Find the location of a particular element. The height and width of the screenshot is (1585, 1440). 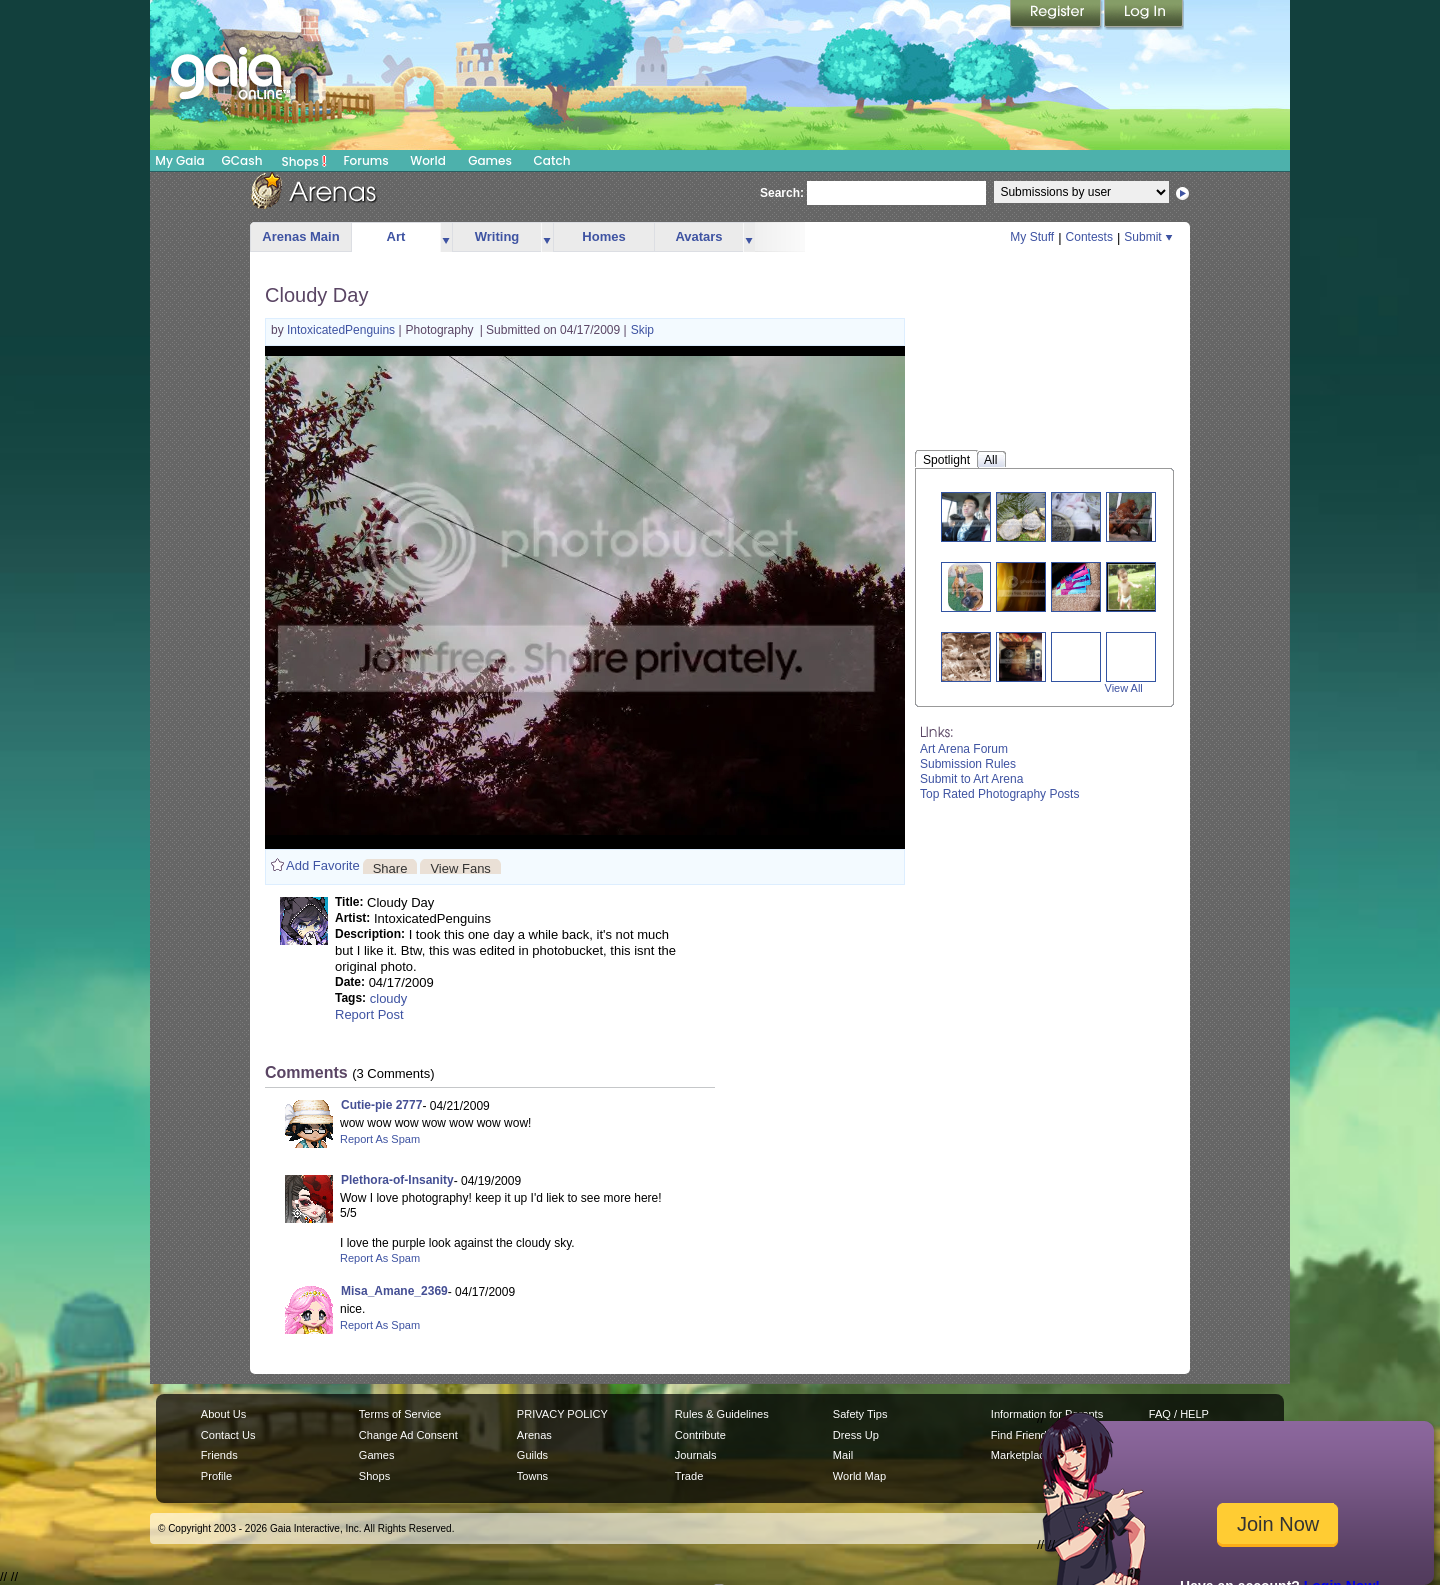

GCash is located at coordinates (242, 160).